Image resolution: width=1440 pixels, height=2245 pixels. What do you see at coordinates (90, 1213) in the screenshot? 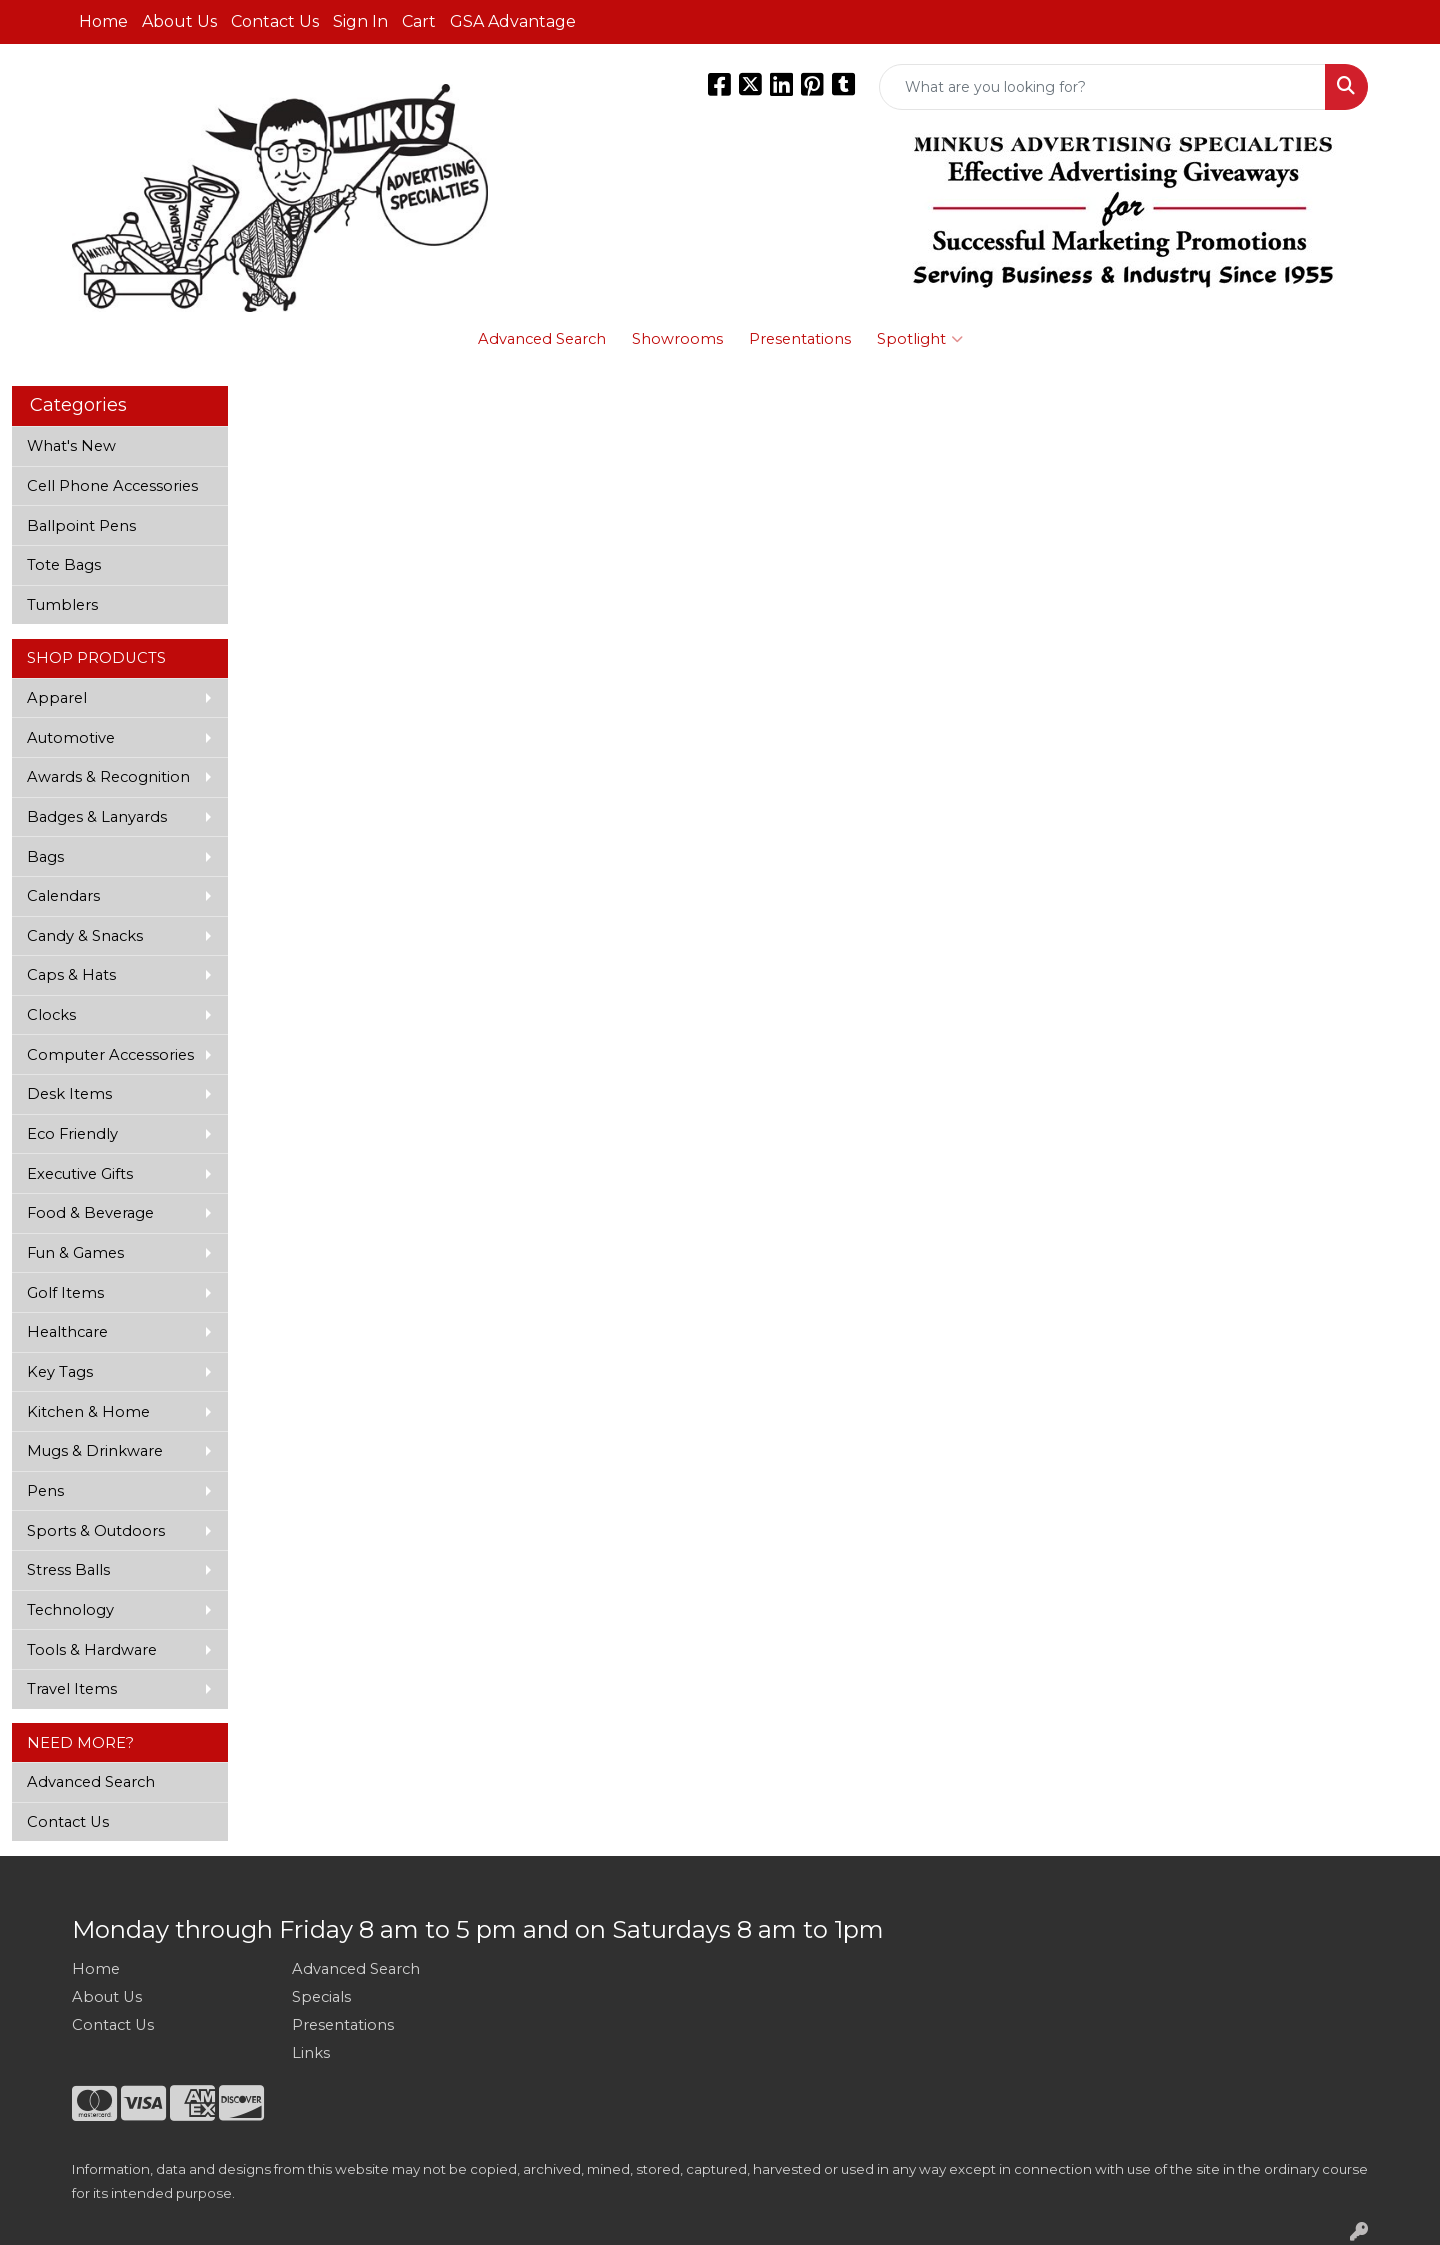
I see `Food & Beverage` at bounding box center [90, 1213].